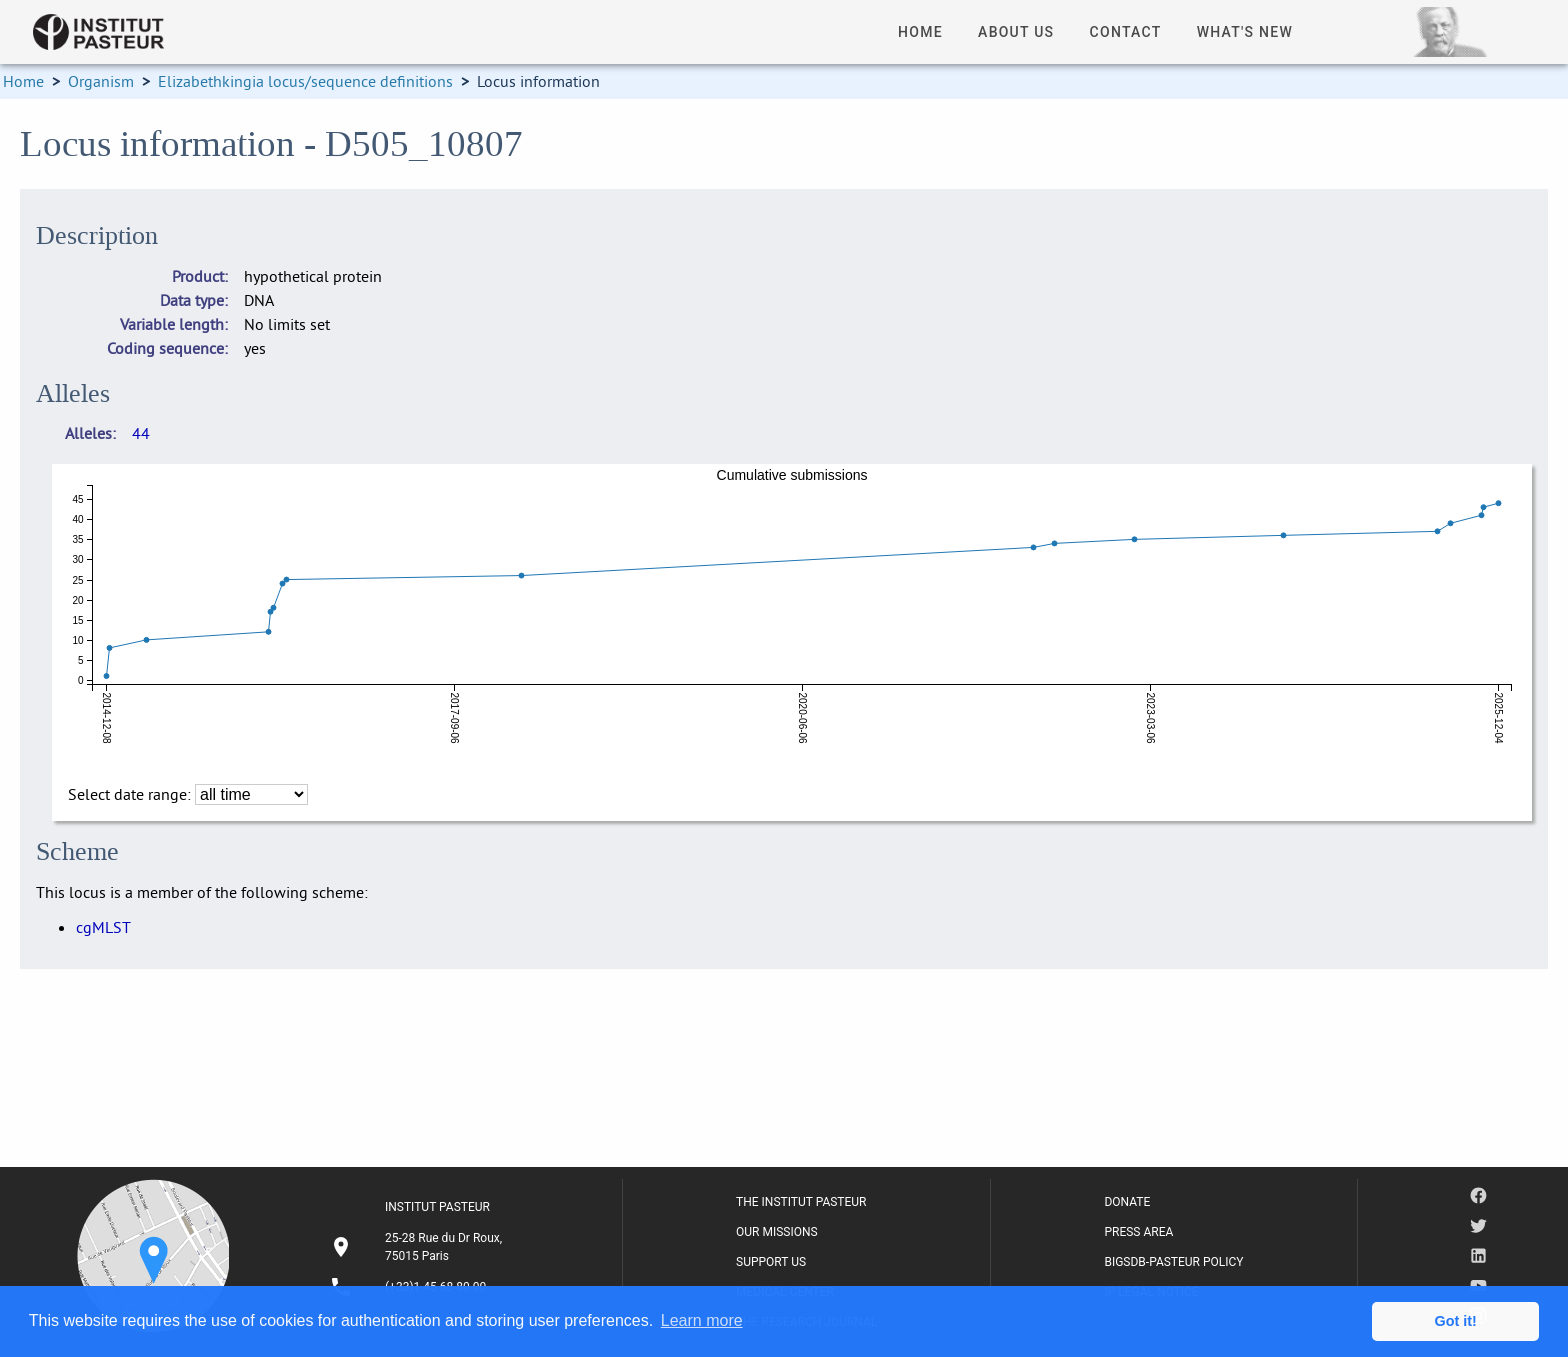 The width and height of the screenshot is (1568, 1357). I want to click on Learn more [button], so click(702, 1320).